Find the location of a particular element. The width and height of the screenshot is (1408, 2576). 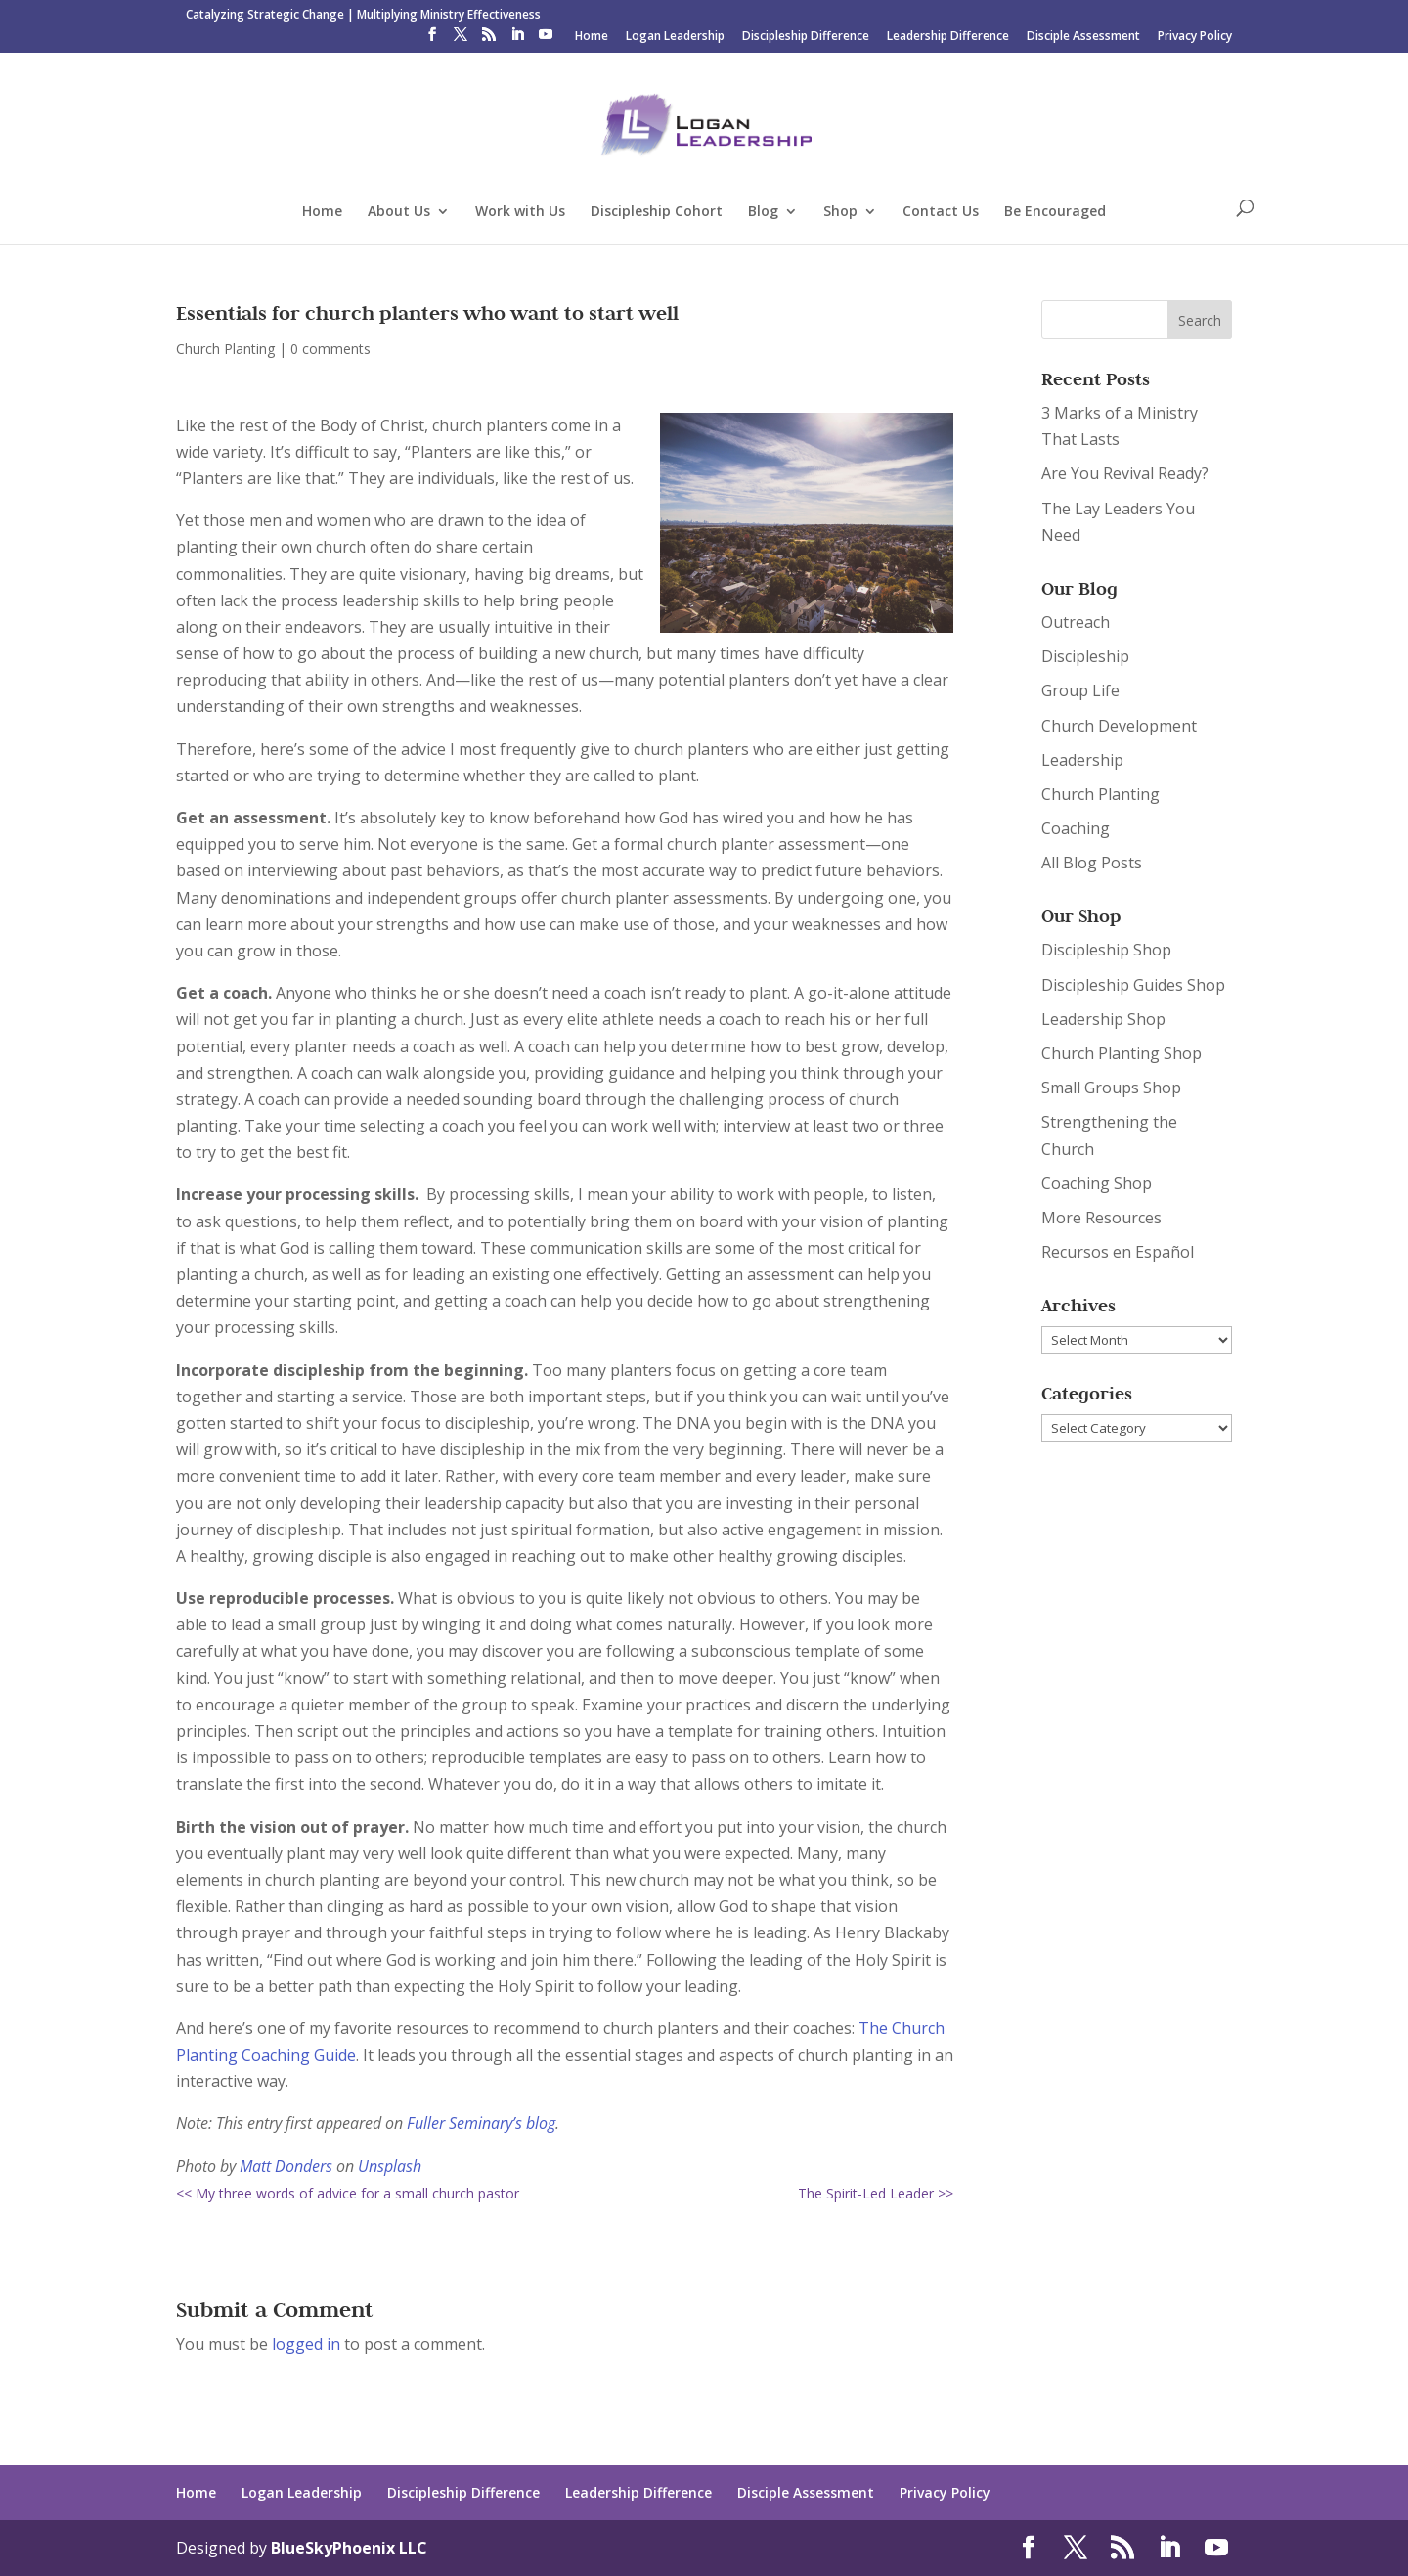

Disciple Assessment is located at coordinates (1083, 37).